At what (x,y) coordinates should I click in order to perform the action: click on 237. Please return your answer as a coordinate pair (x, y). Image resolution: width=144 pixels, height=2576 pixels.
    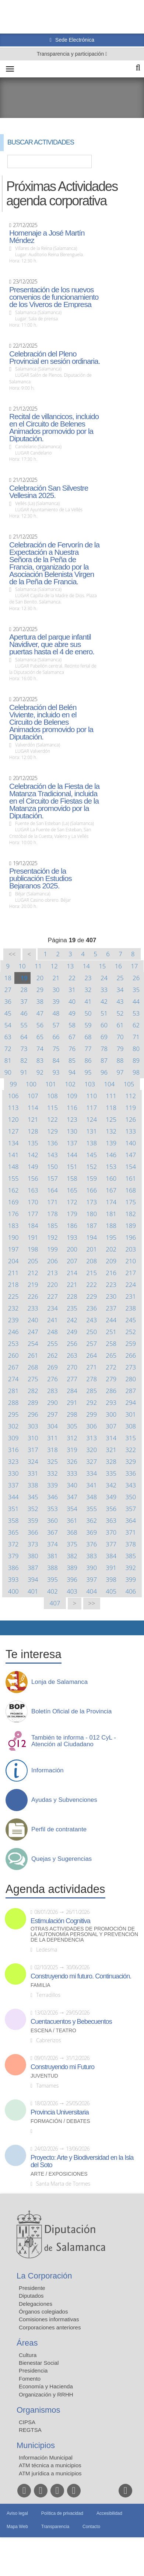
    Looking at the image, I should click on (111, 1308).